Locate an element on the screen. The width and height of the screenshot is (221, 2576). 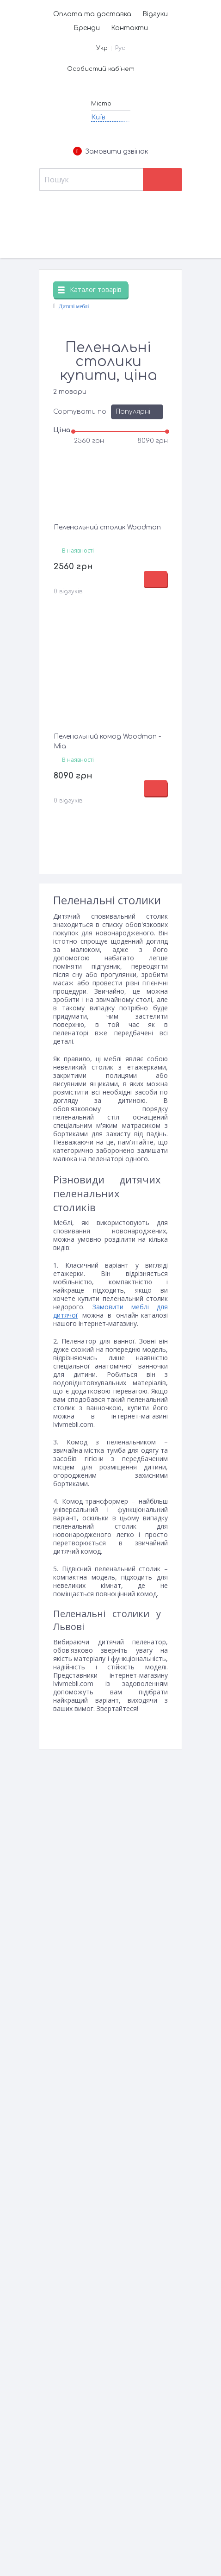
Укр is located at coordinates (102, 48).